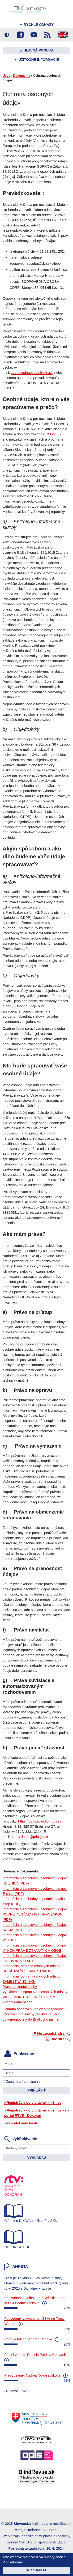 The image size is (73, 2576). What do you see at coordinates (35, 2355) in the screenshot?
I see `Posteľ z kostí, Daniels Patricia Cornwell` at bounding box center [35, 2355].